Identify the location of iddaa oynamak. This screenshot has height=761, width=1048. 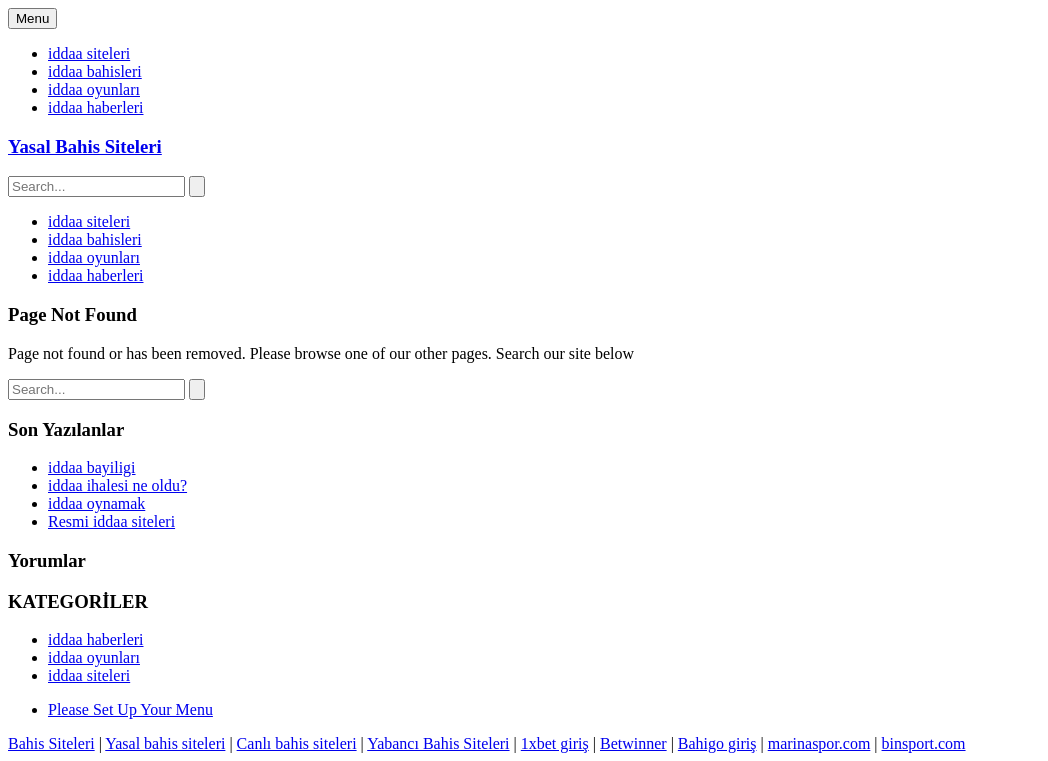
(96, 503).